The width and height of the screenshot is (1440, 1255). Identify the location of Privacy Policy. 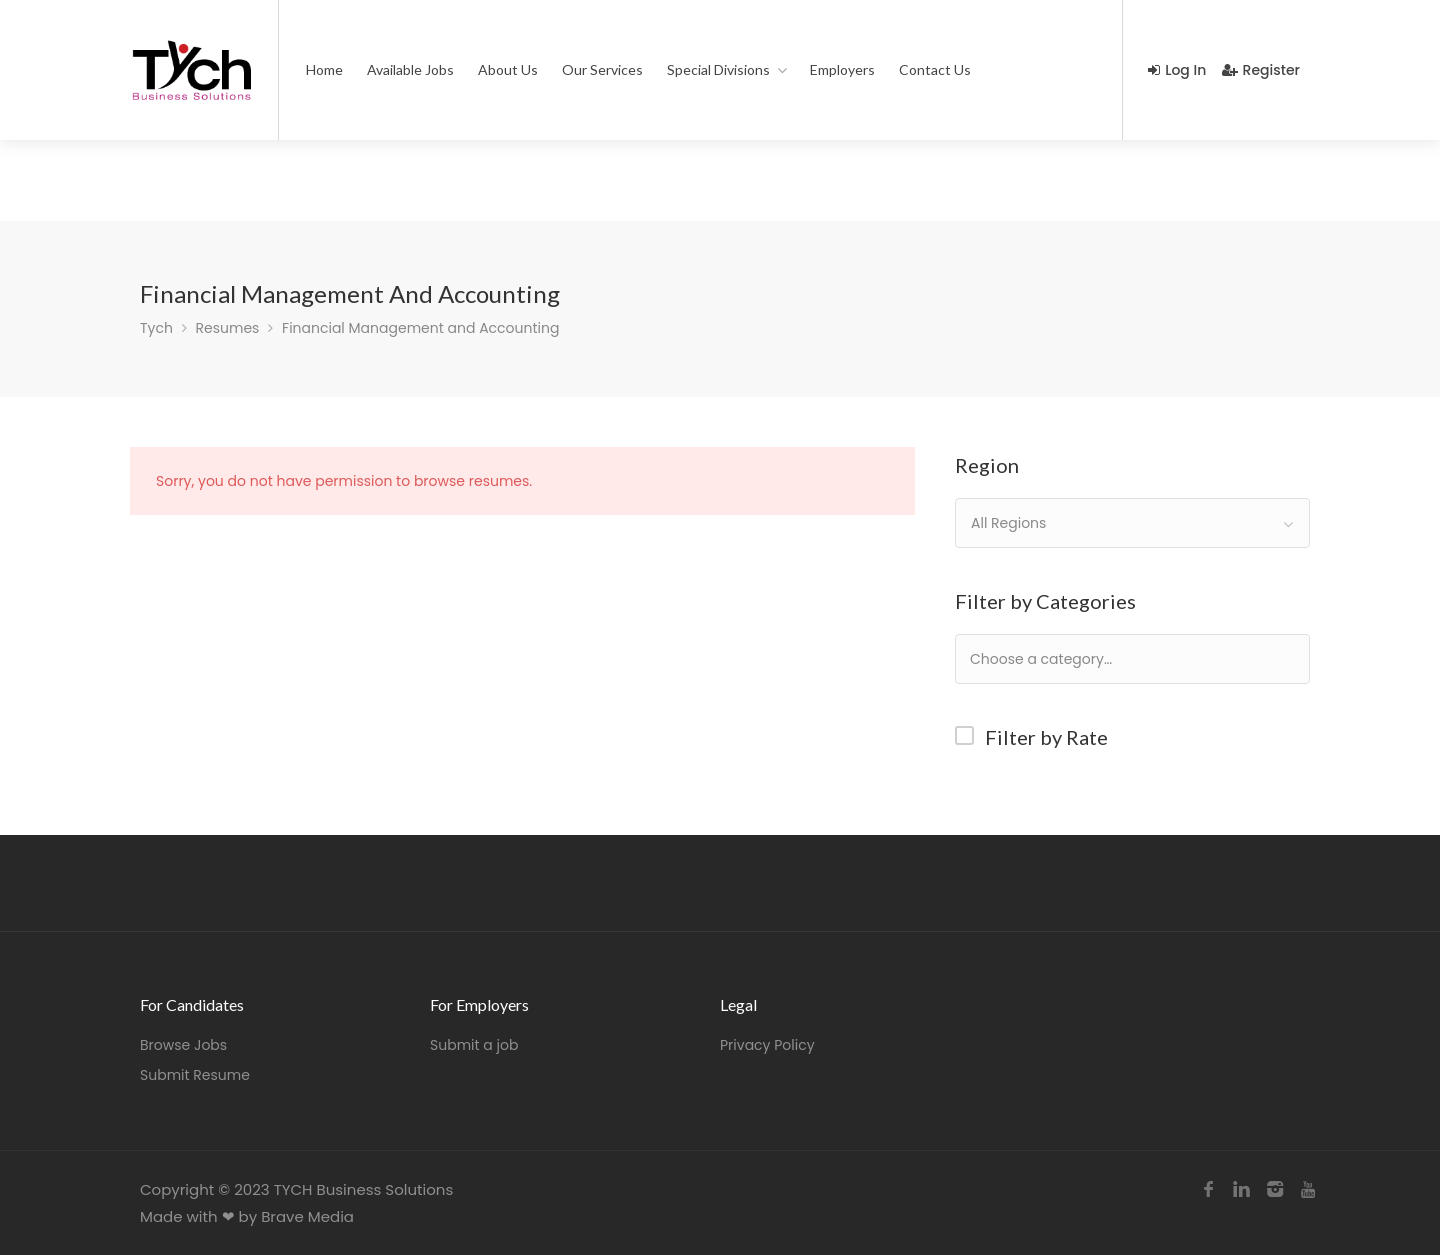
(767, 1045).